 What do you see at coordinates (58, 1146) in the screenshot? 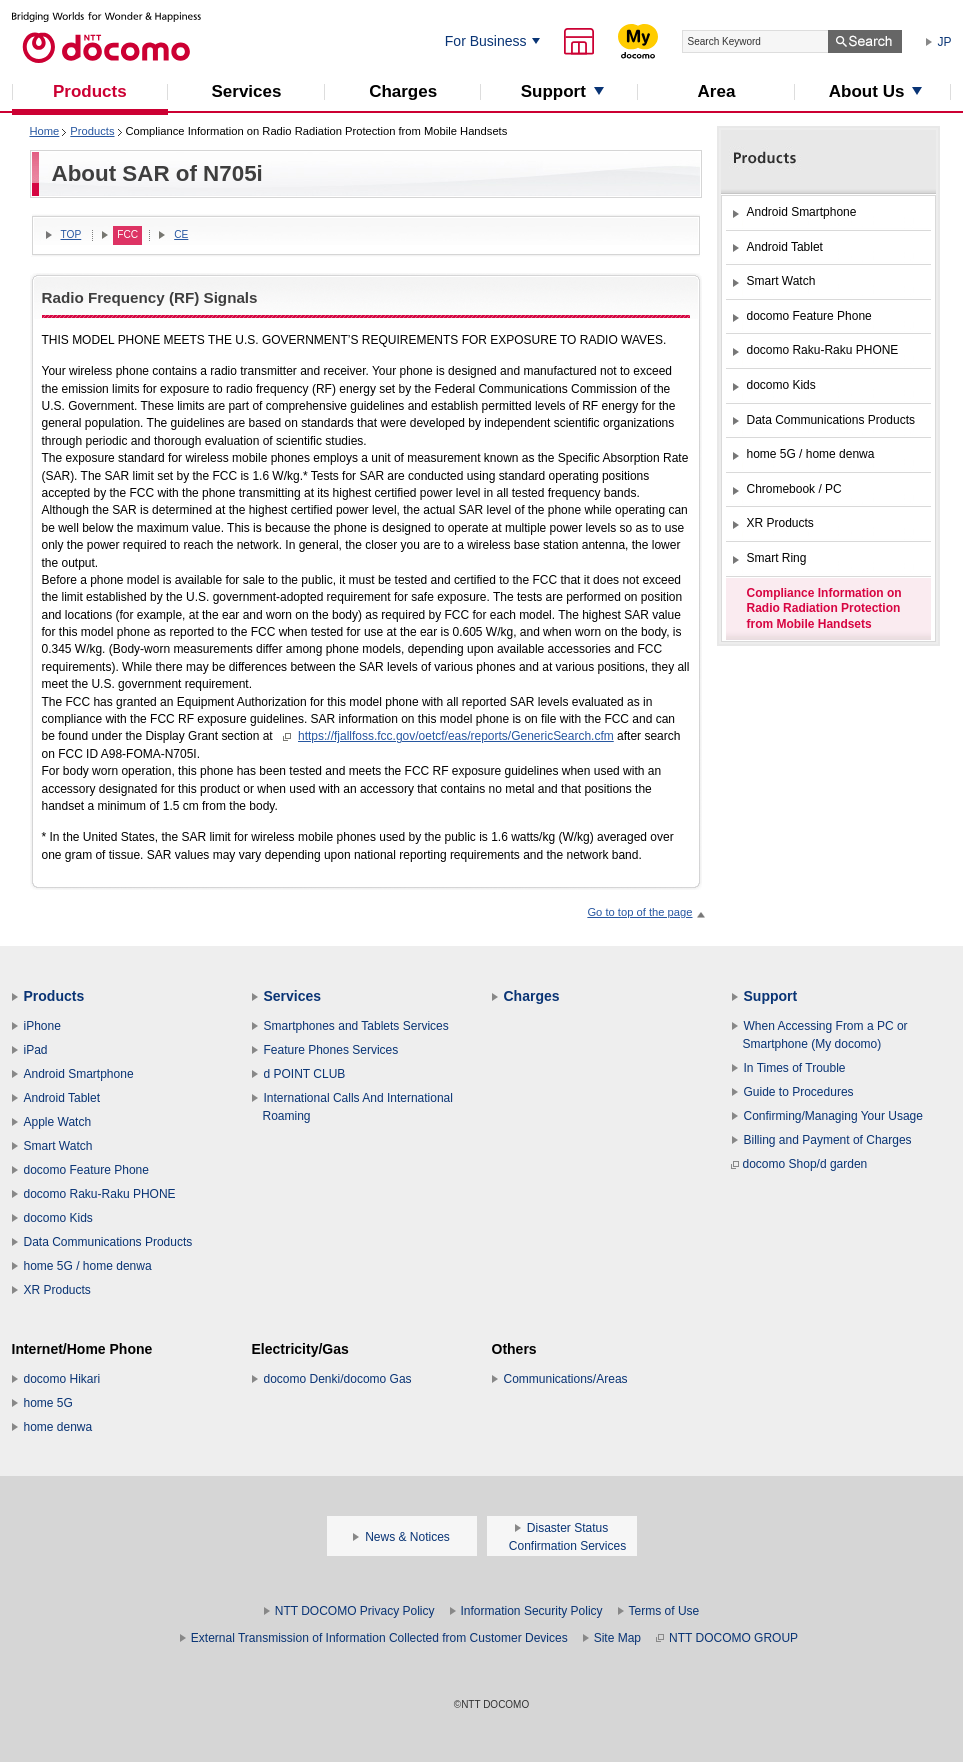
I see `Smart Watch` at bounding box center [58, 1146].